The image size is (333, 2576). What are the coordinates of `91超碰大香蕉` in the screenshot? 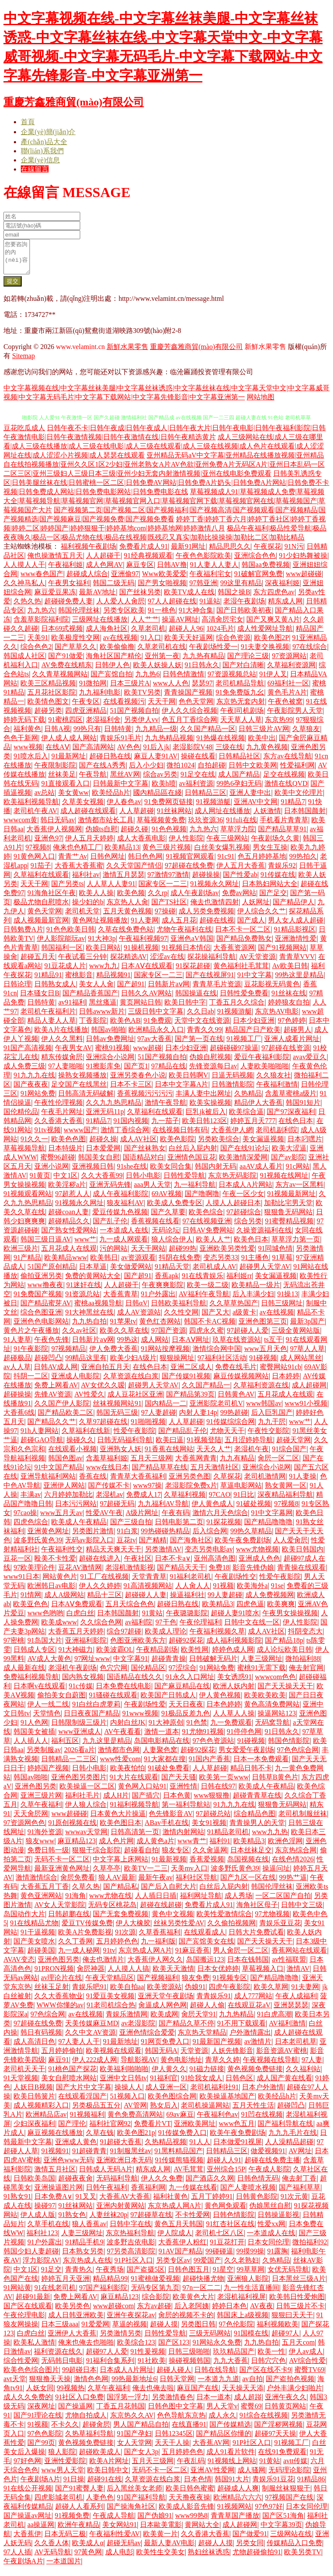 It's located at (120, 2148).